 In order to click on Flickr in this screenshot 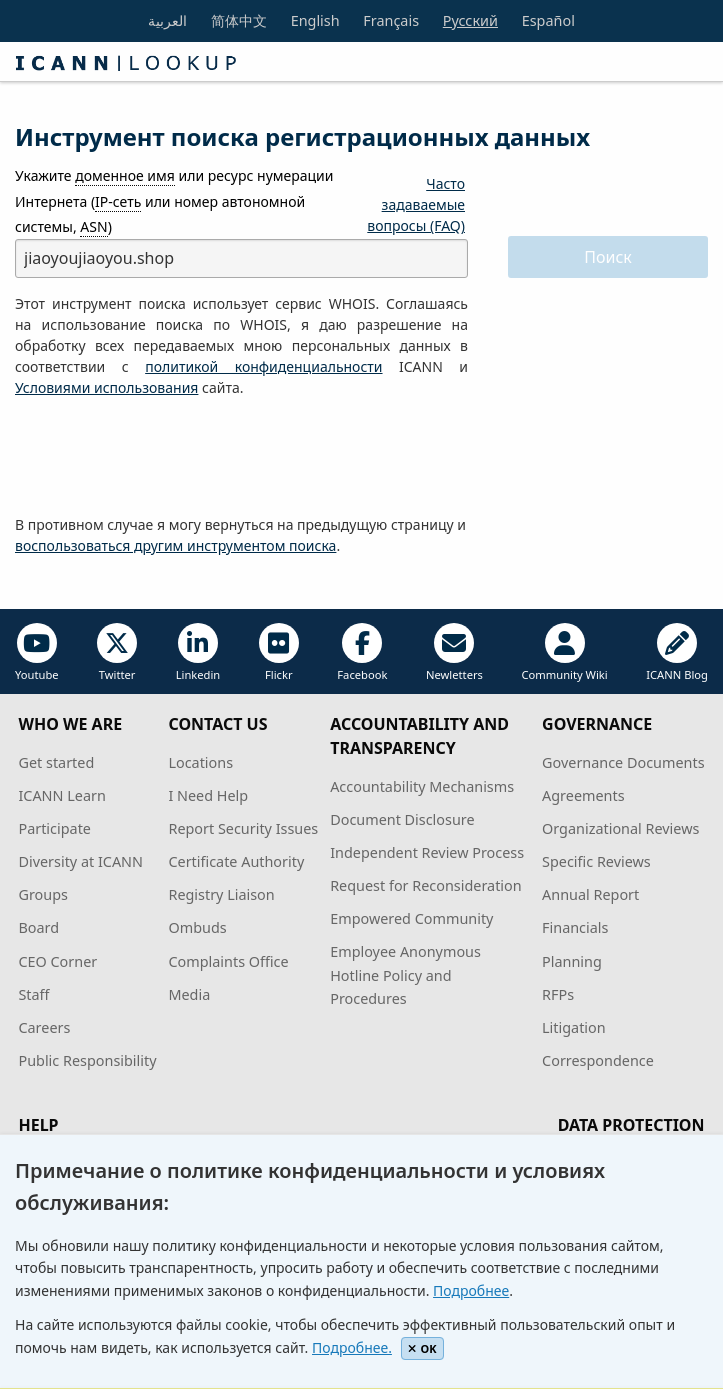, I will do `click(279, 652)`.